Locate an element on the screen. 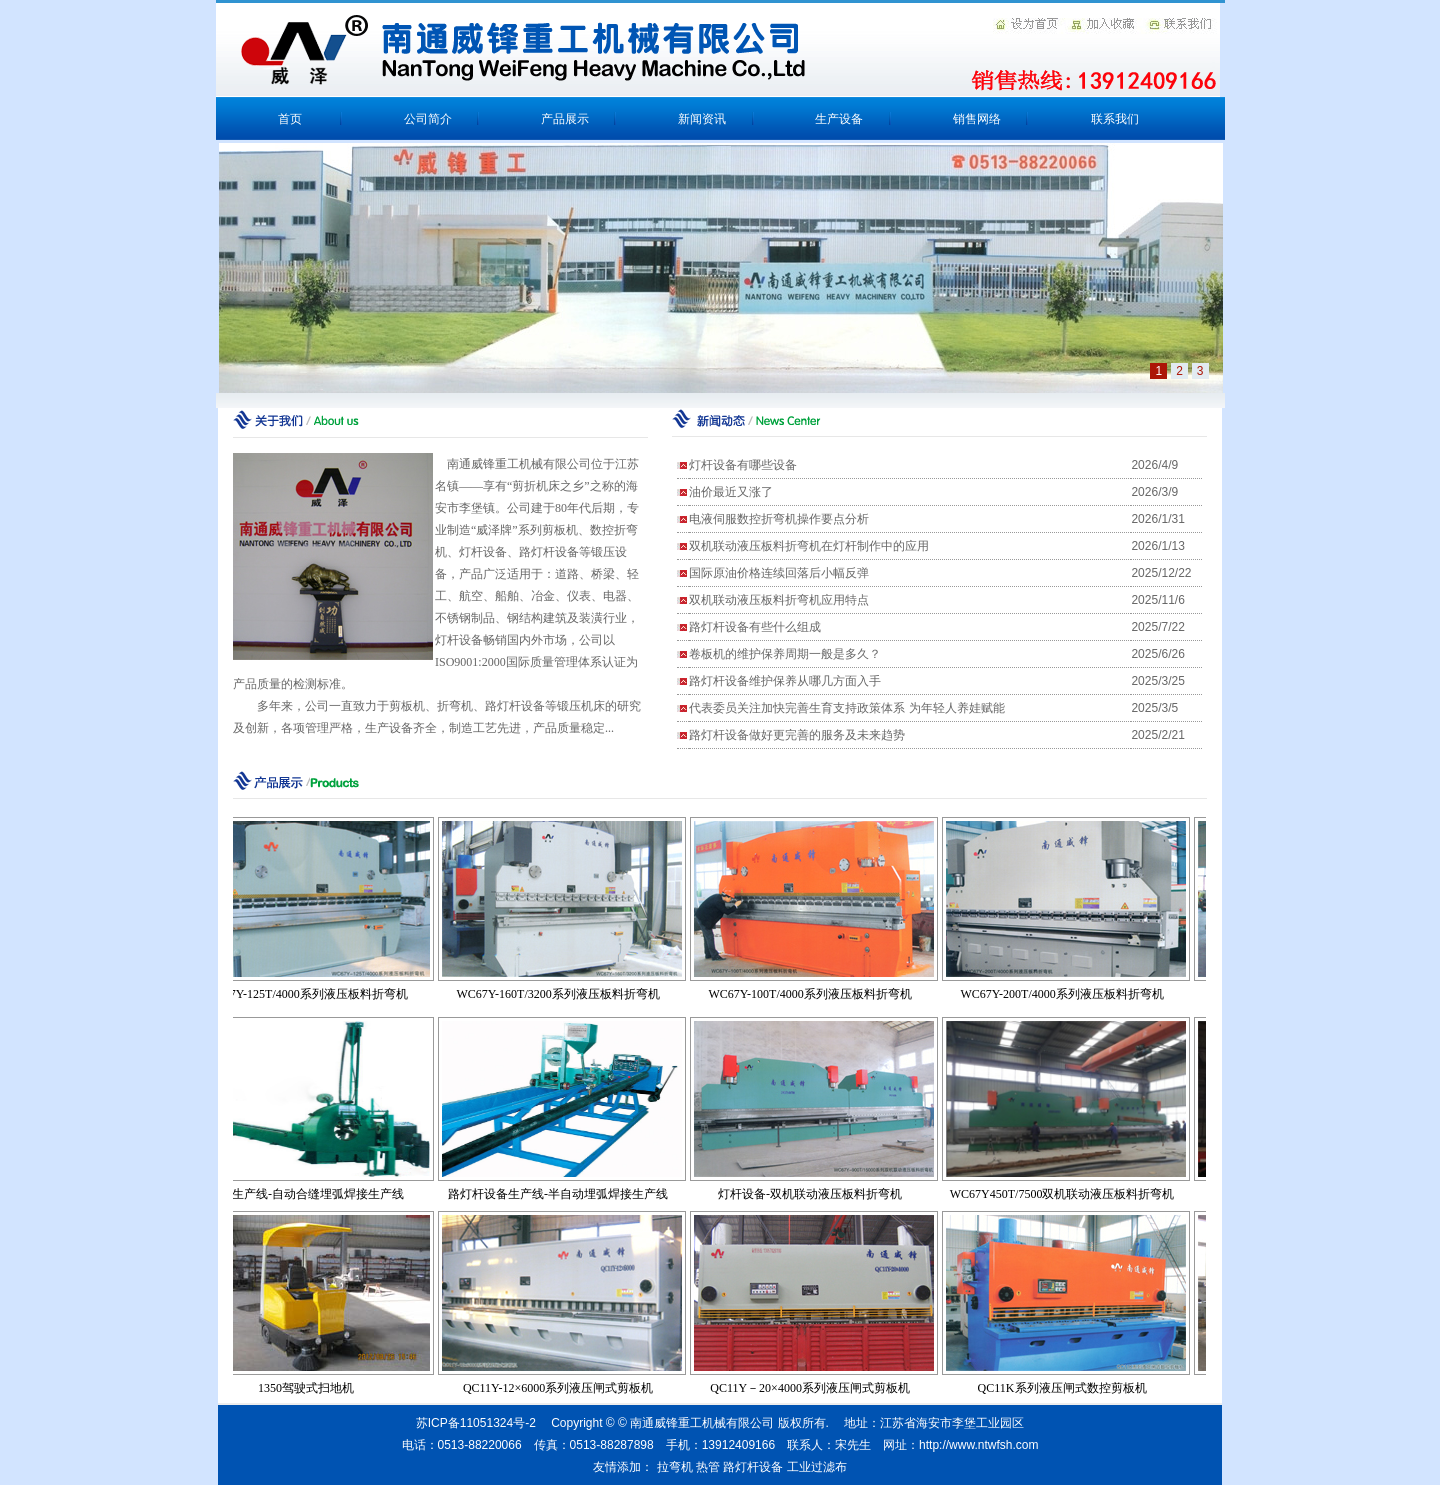 This screenshot has width=1440, height=1485. 国际原油价格连续回落后小幅反弹 is located at coordinates (779, 573).